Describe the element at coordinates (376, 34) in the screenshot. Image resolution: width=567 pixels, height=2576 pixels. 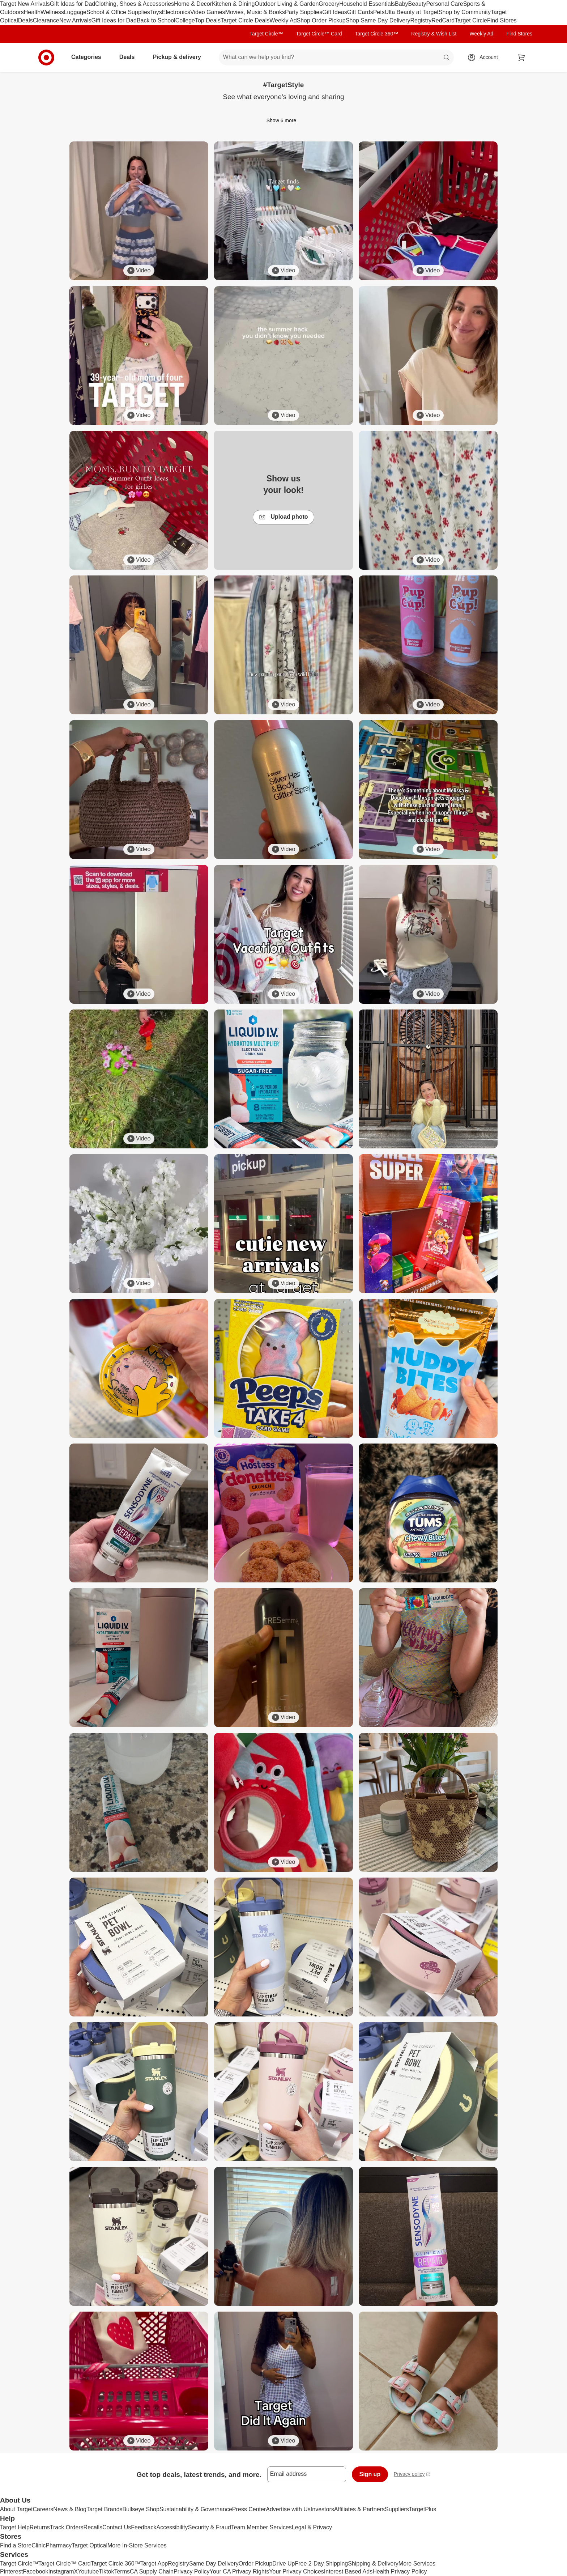
I see `Target Circle 360™` at that location.